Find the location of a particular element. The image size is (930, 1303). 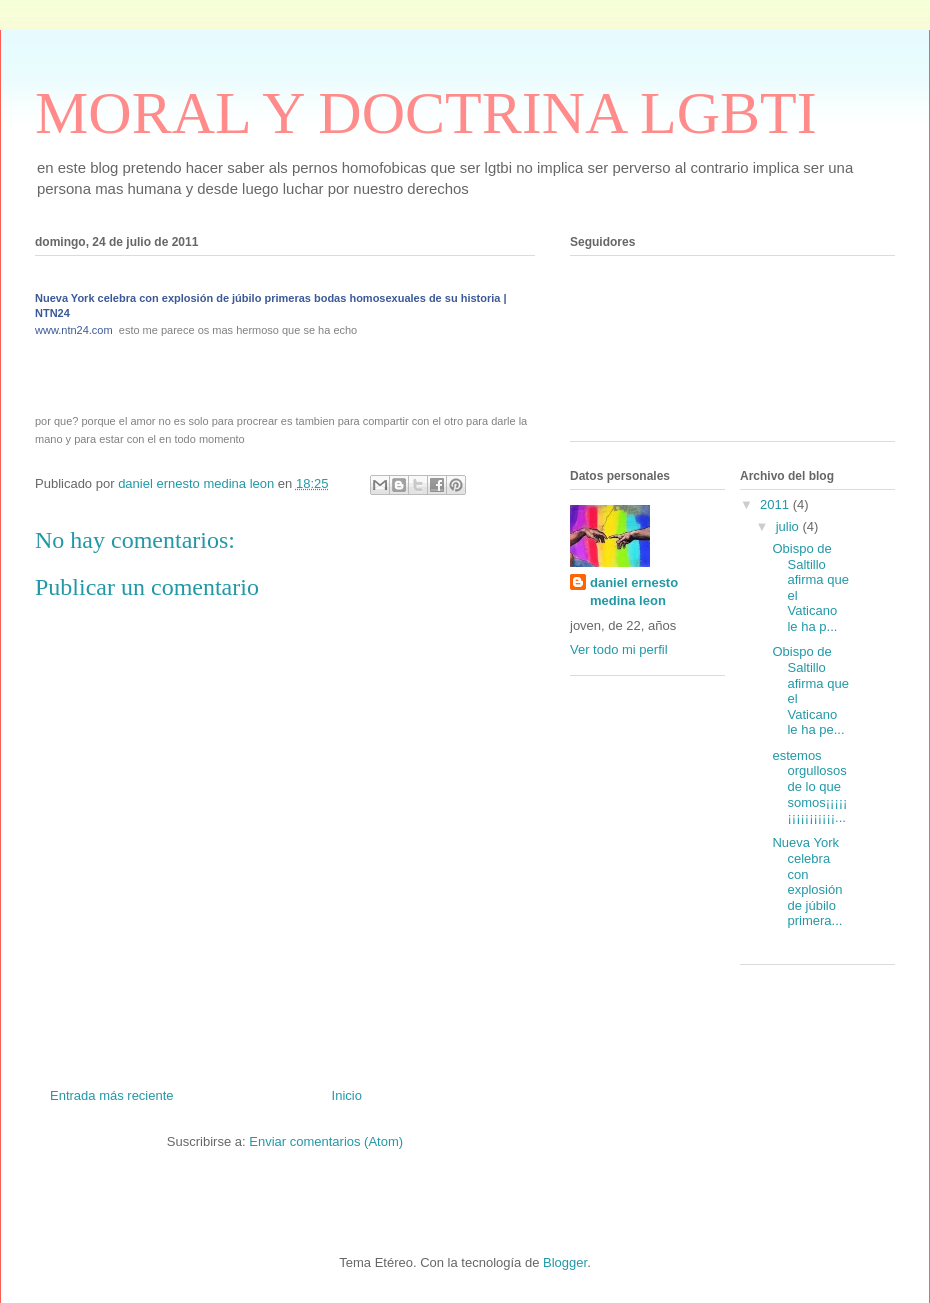

daniel ernesto medina leon is located at coordinates (634, 591).